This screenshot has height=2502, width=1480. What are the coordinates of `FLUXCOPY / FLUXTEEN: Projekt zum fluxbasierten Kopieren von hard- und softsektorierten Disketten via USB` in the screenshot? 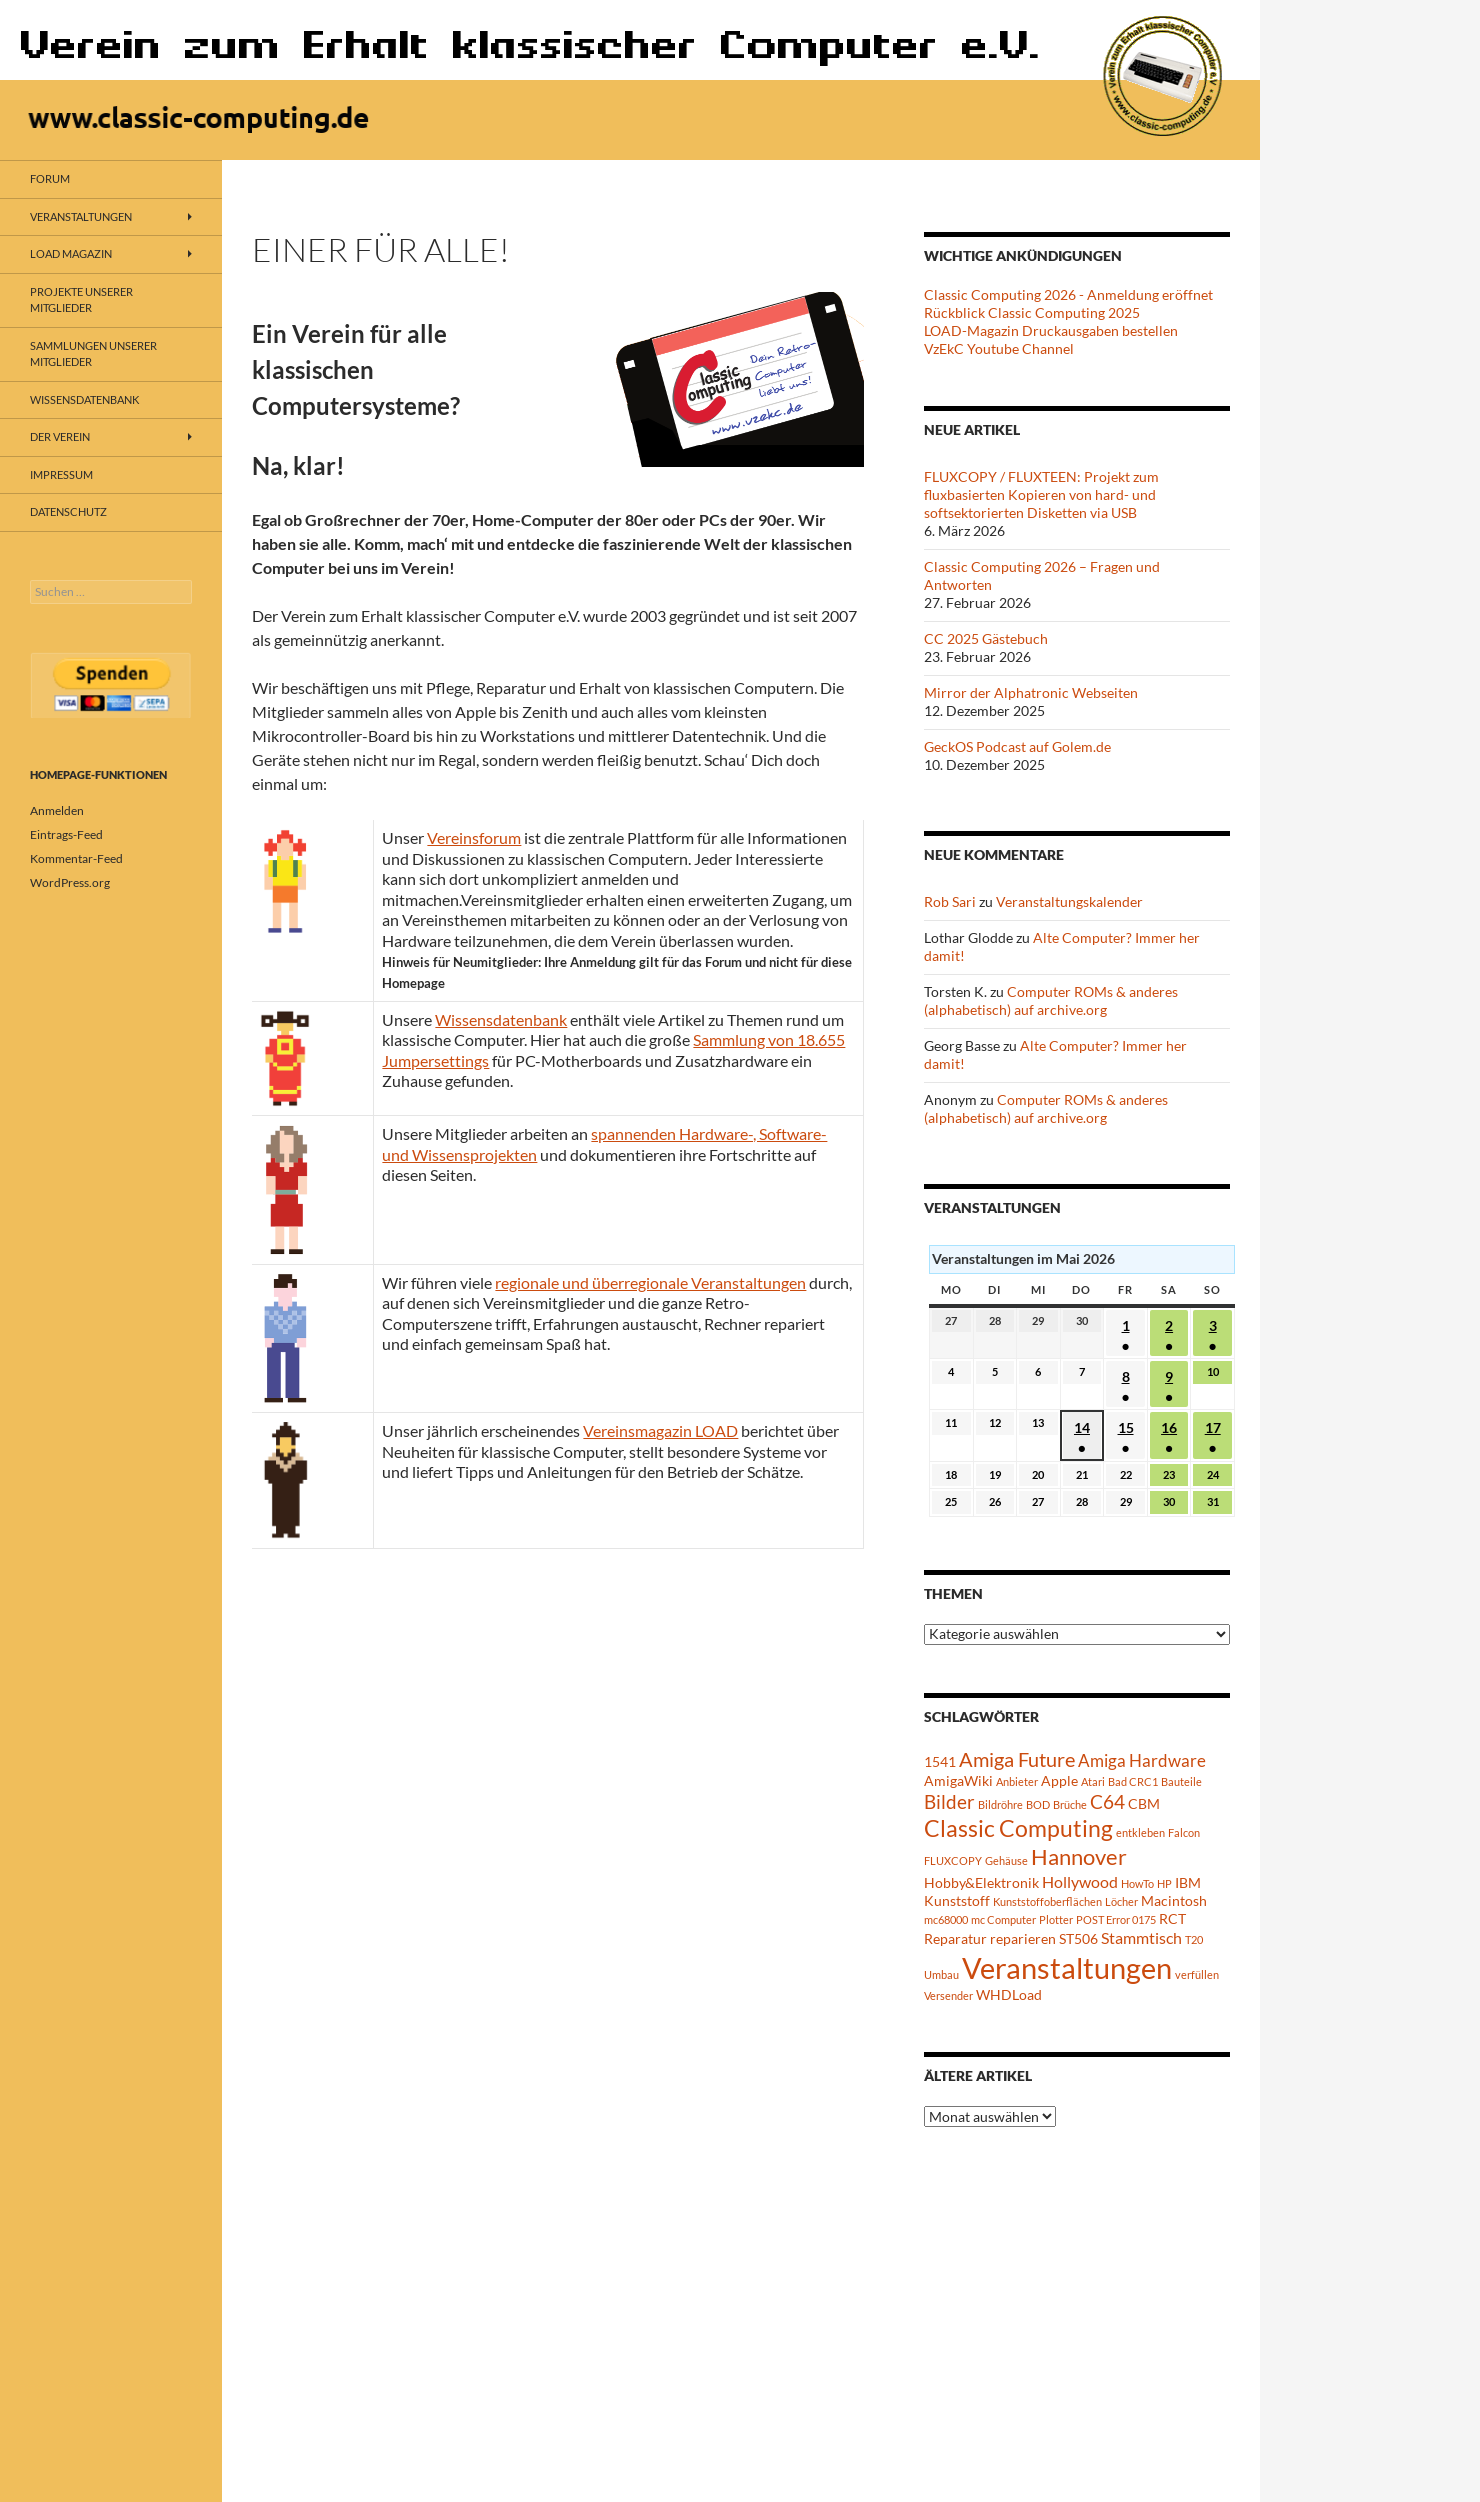 It's located at (1041, 494).